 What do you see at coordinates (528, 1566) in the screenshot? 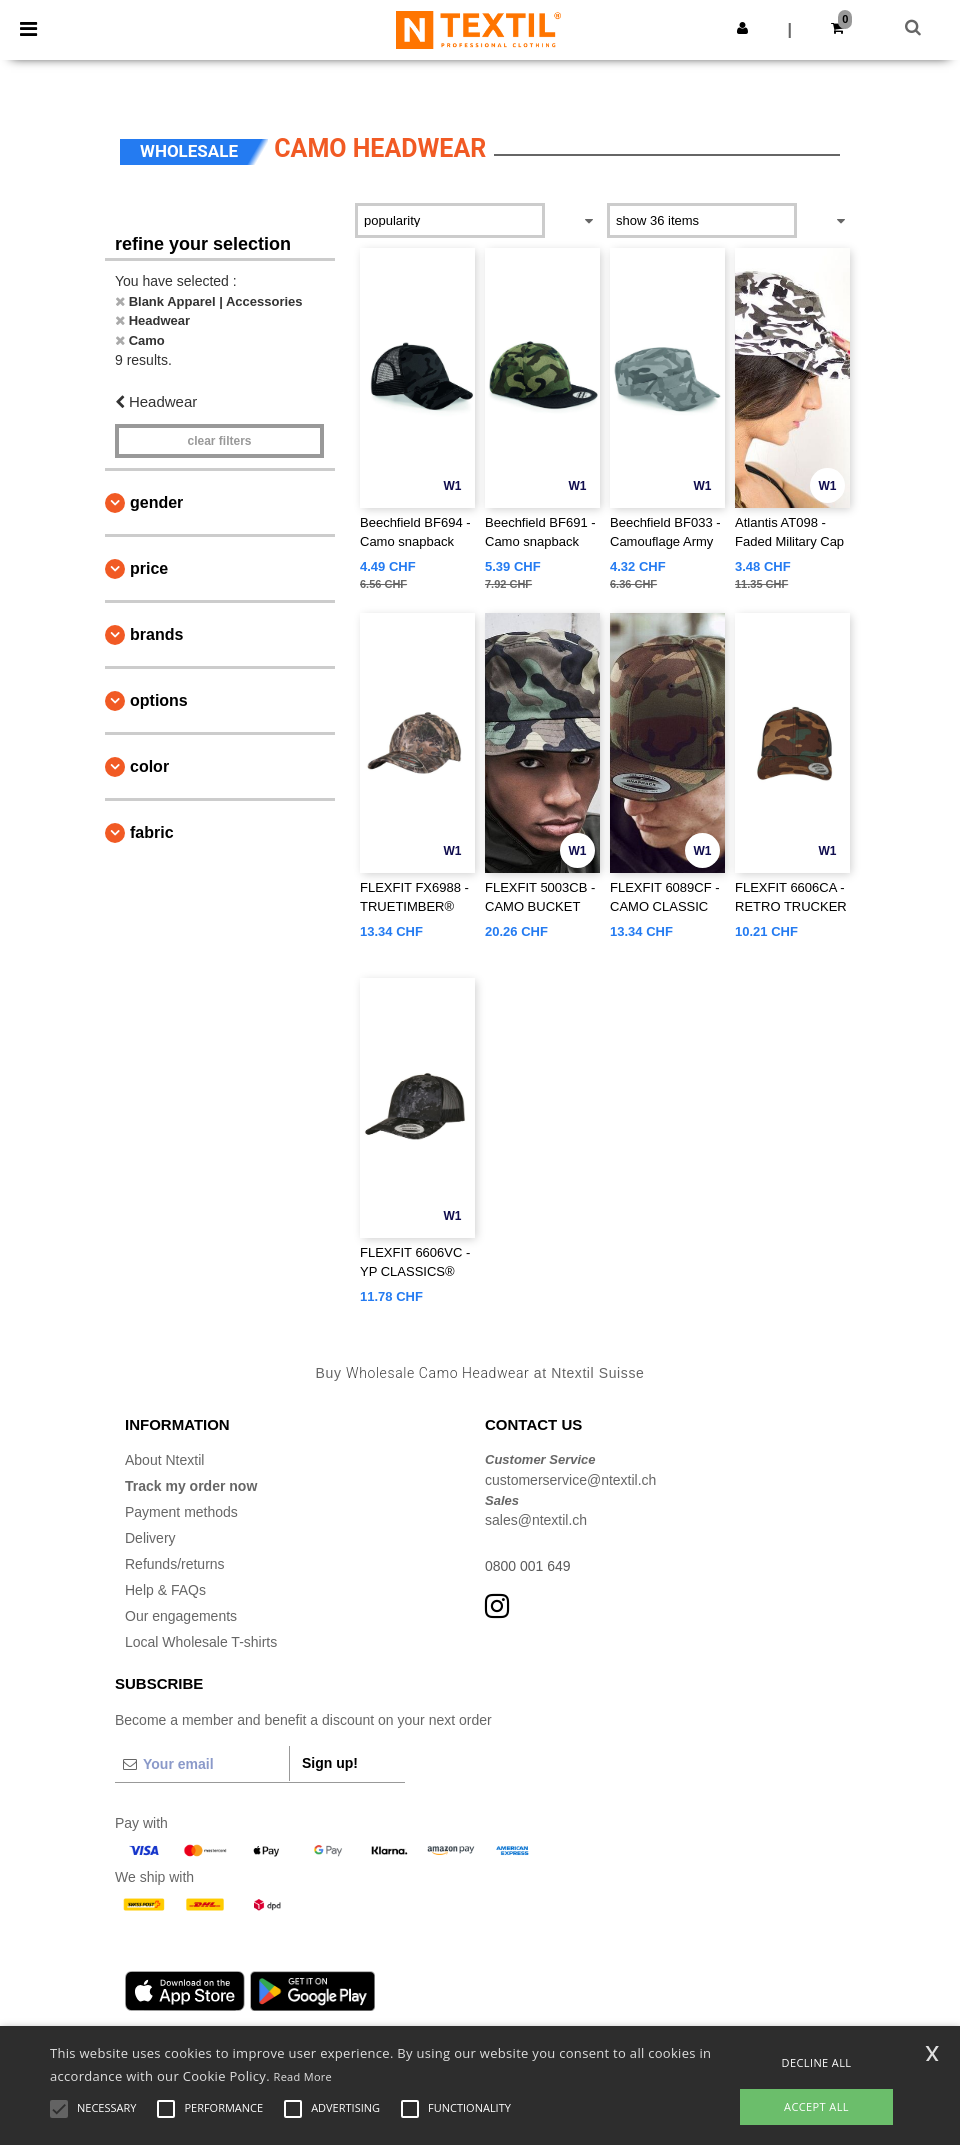
I see `0800 001 649` at bounding box center [528, 1566].